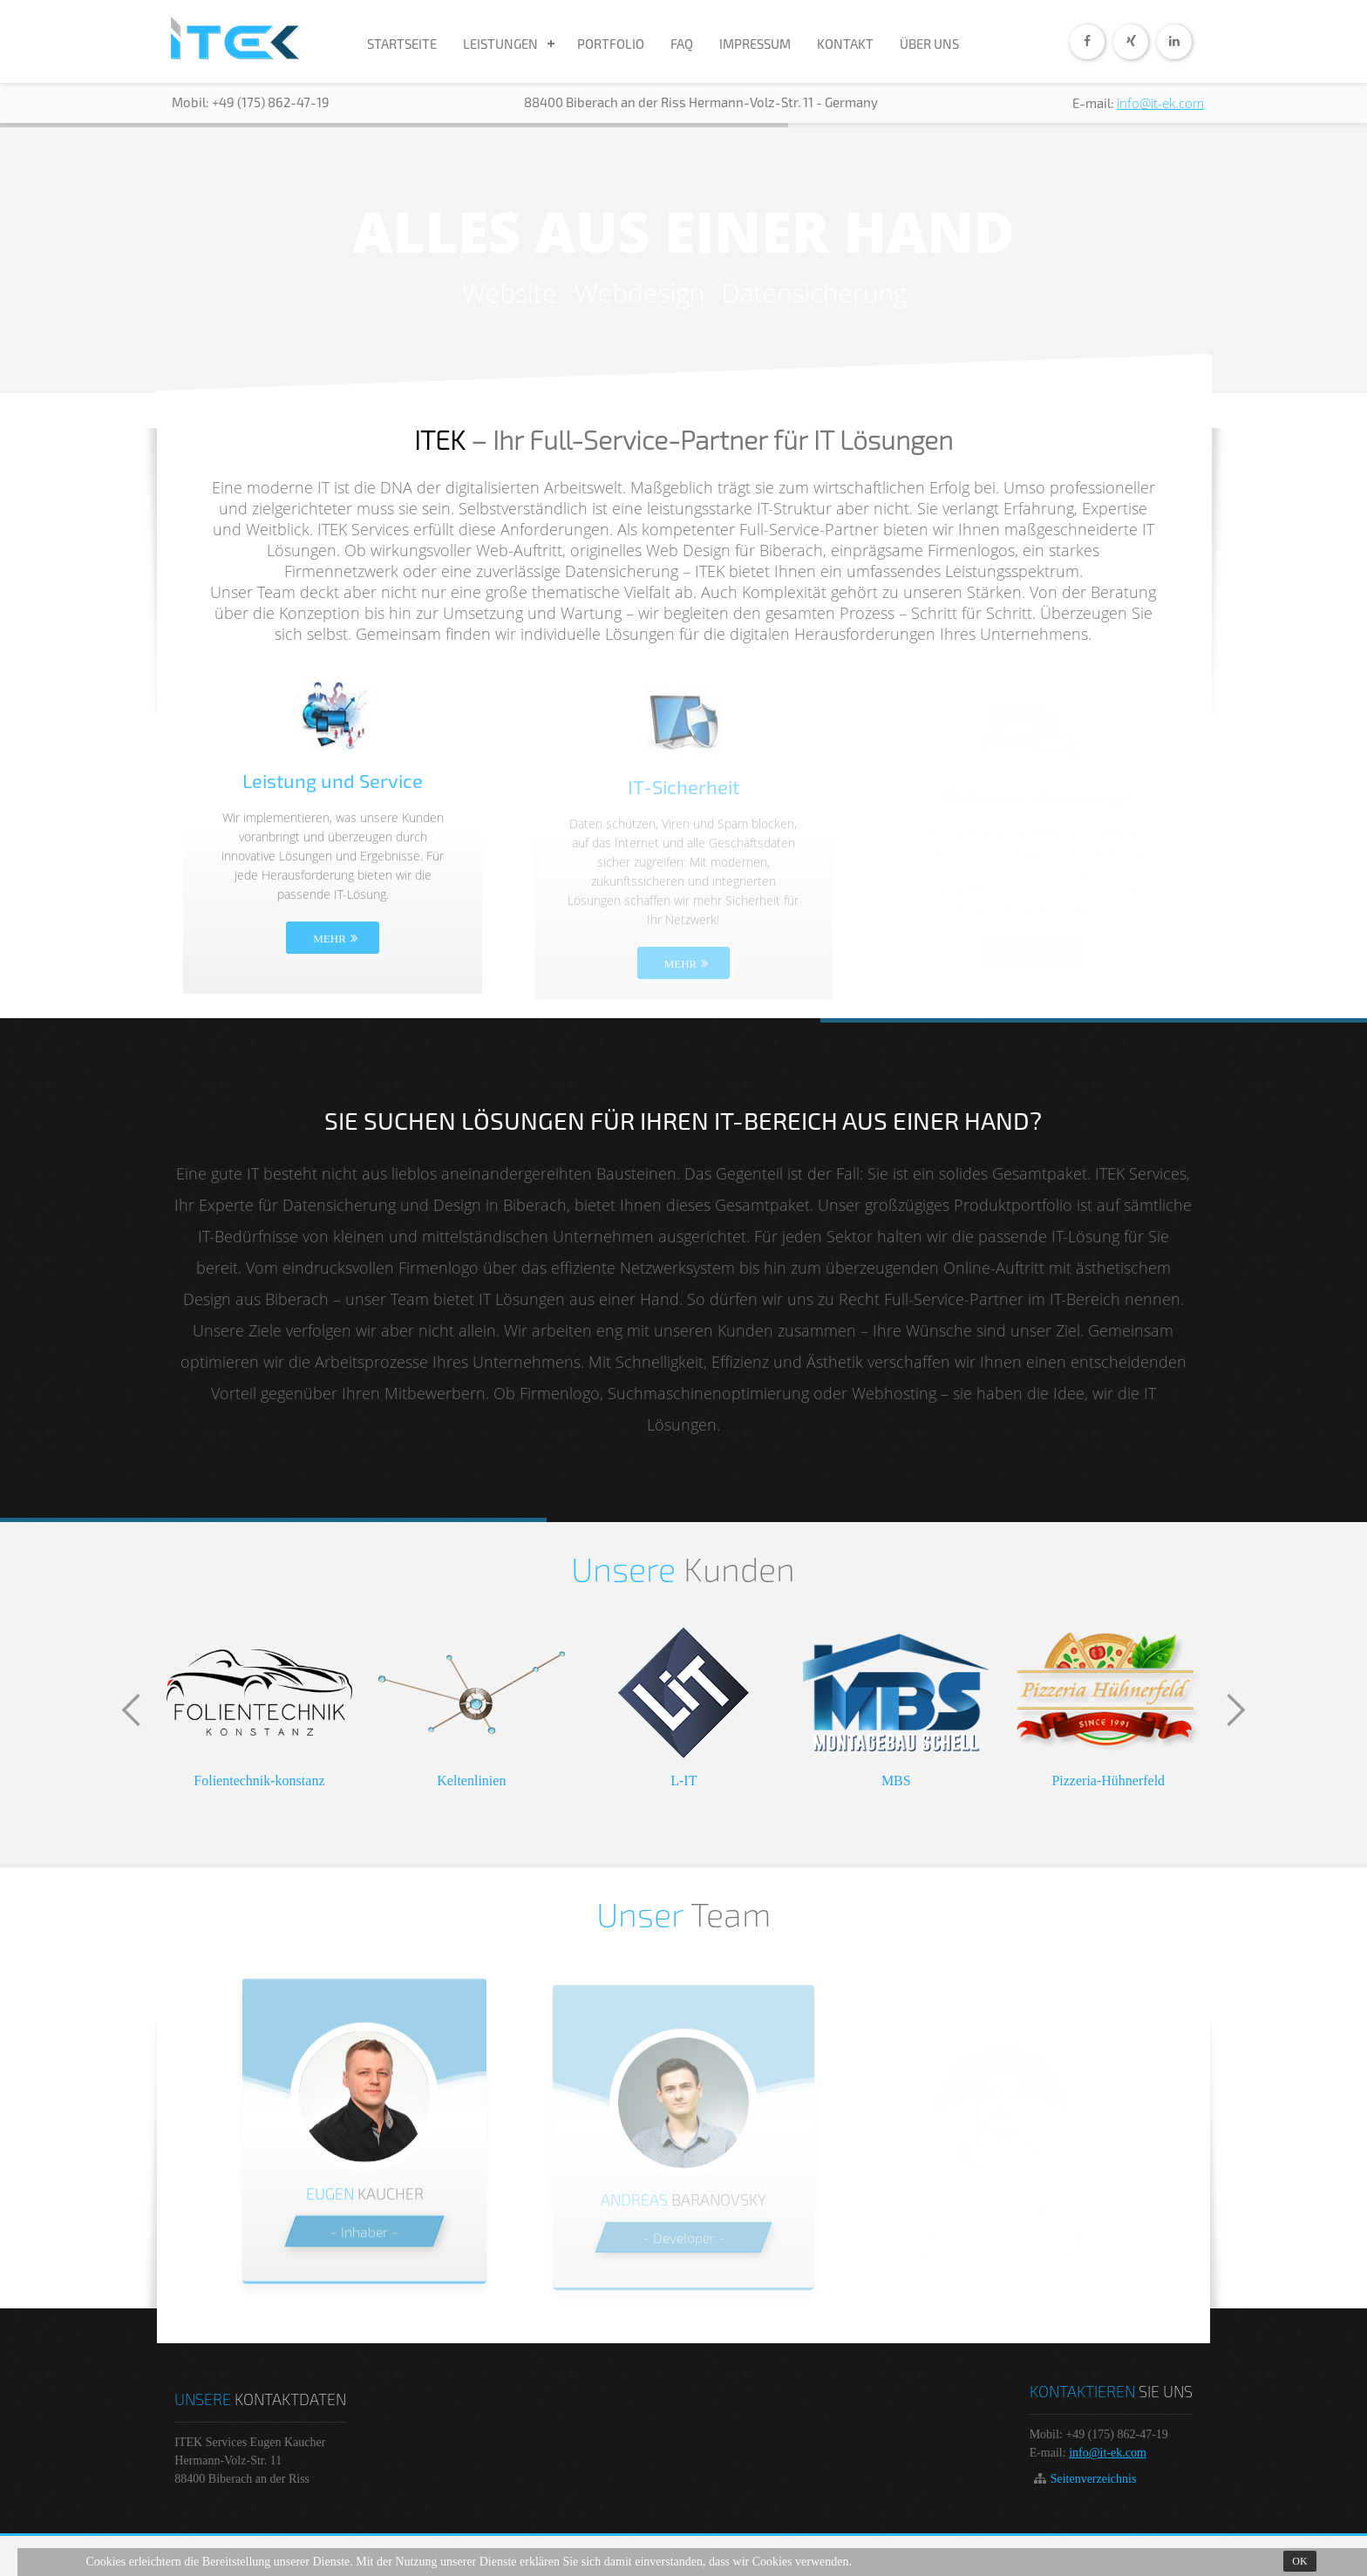 This screenshot has height=2576, width=1367. Describe the element at coordinates (1160, 103) in the screenshot. I see `info@it-ek.com` at that location.